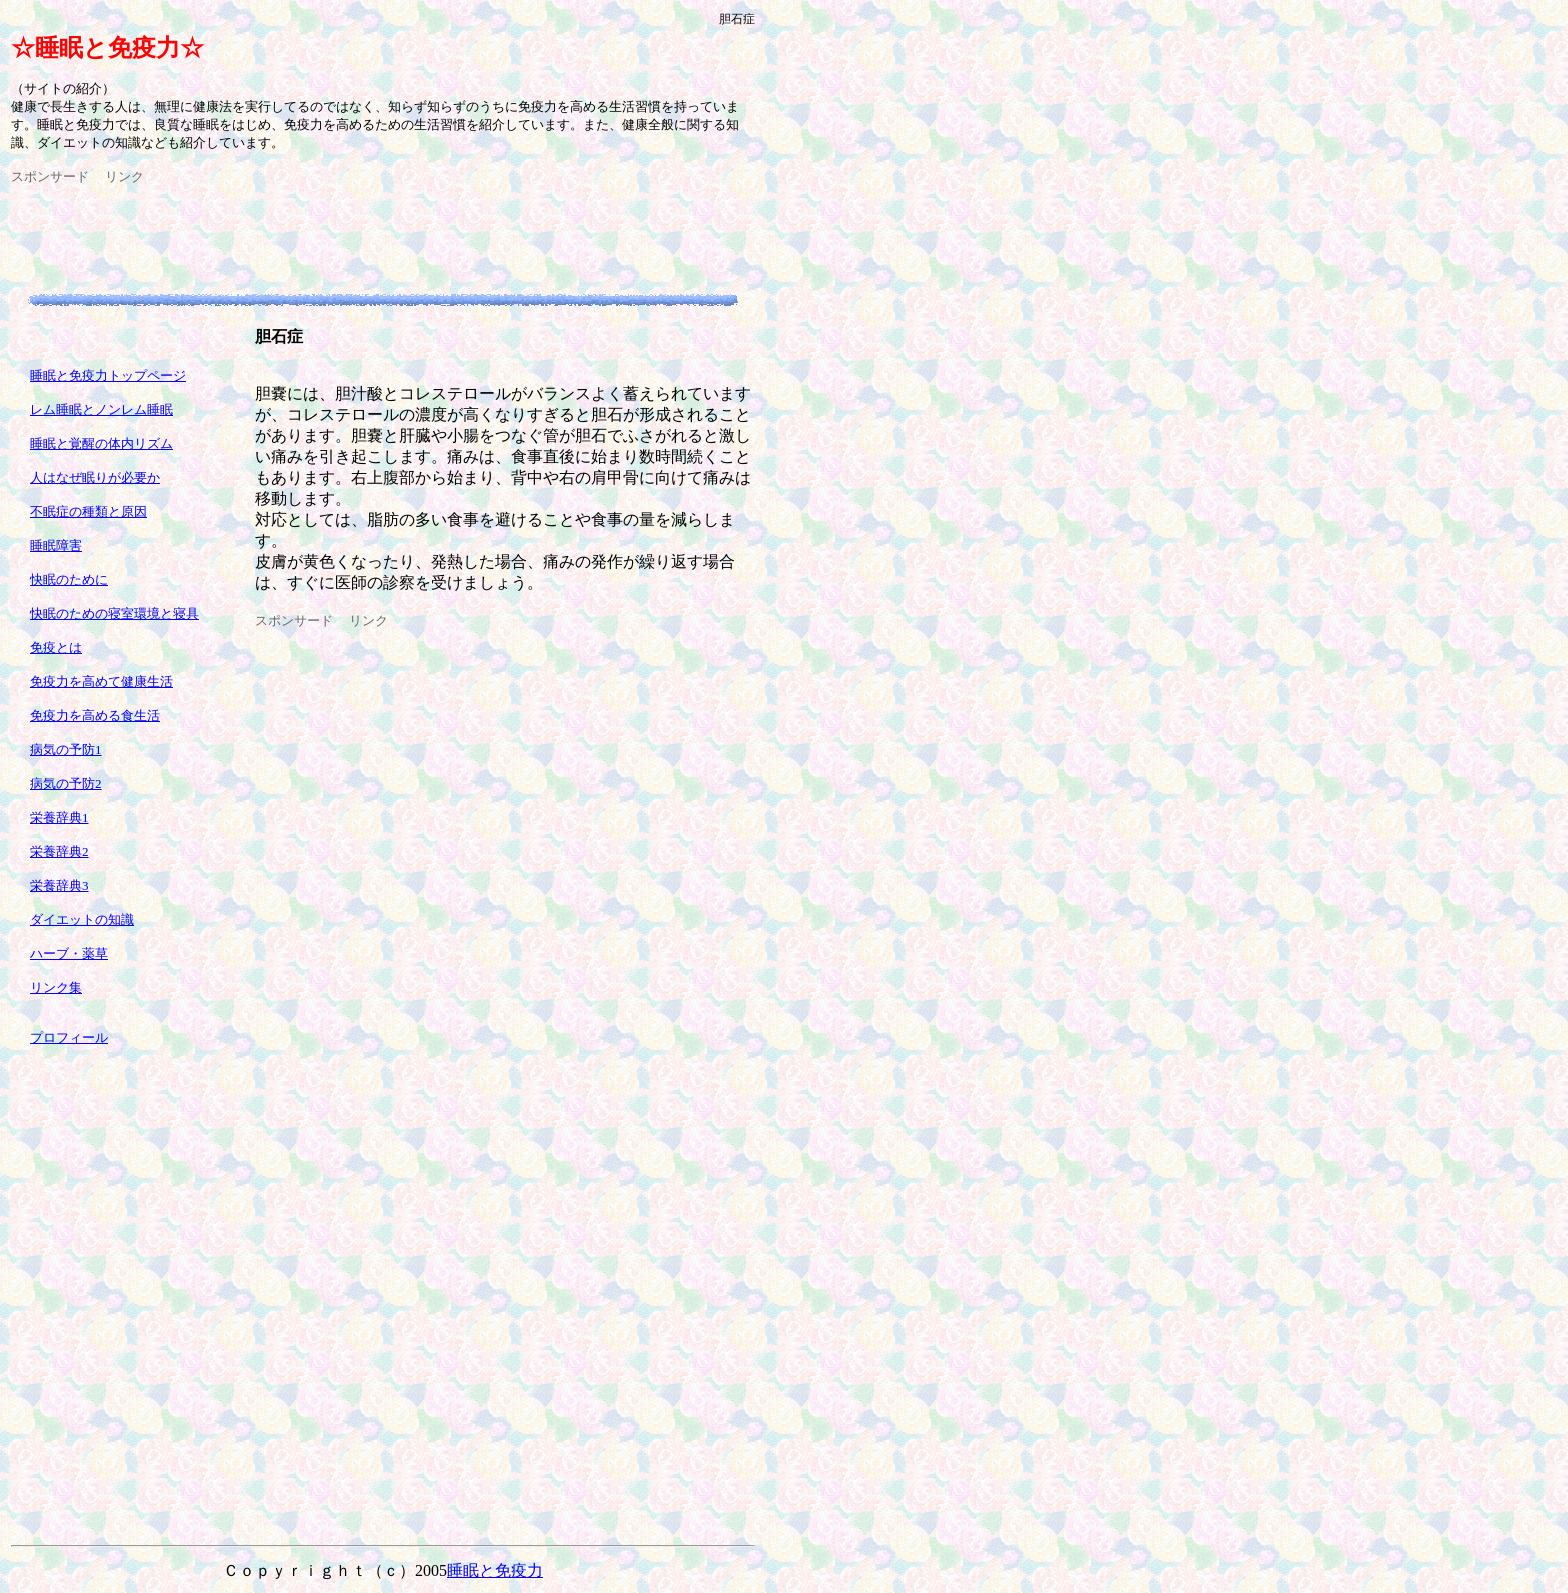 This screenshot has height=1593, width=1568. What do you see at coordinates (66, 749) in the screenshot?
I see `病気の予防1` at bounding box center [66, 749].